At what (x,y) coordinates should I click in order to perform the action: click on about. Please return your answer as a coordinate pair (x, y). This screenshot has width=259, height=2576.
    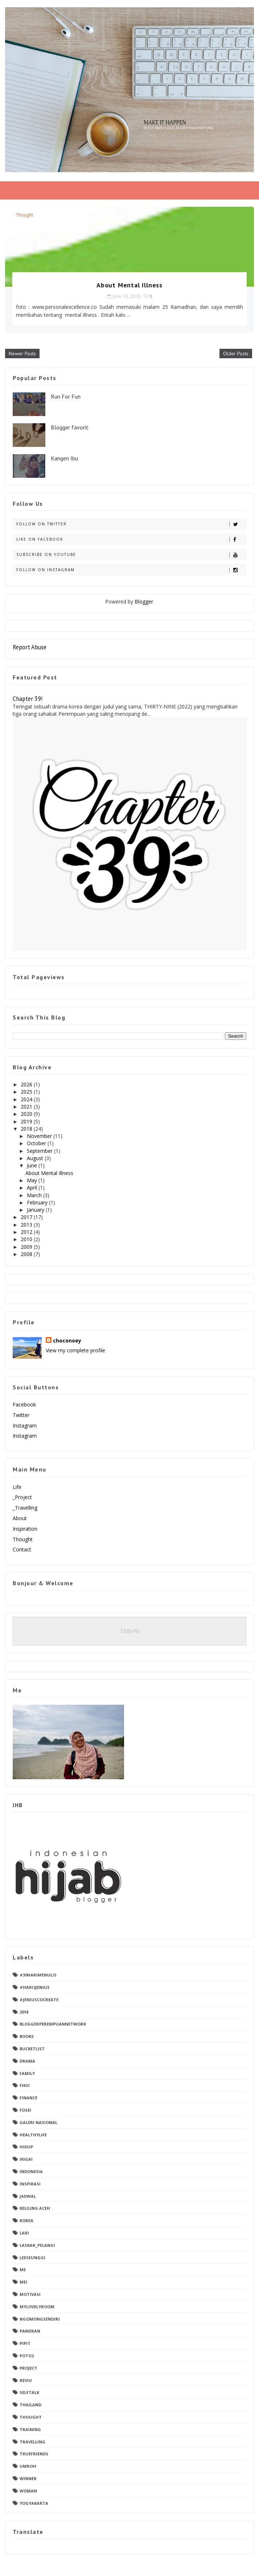
    Looking at the image, I should click on (20, 1518).